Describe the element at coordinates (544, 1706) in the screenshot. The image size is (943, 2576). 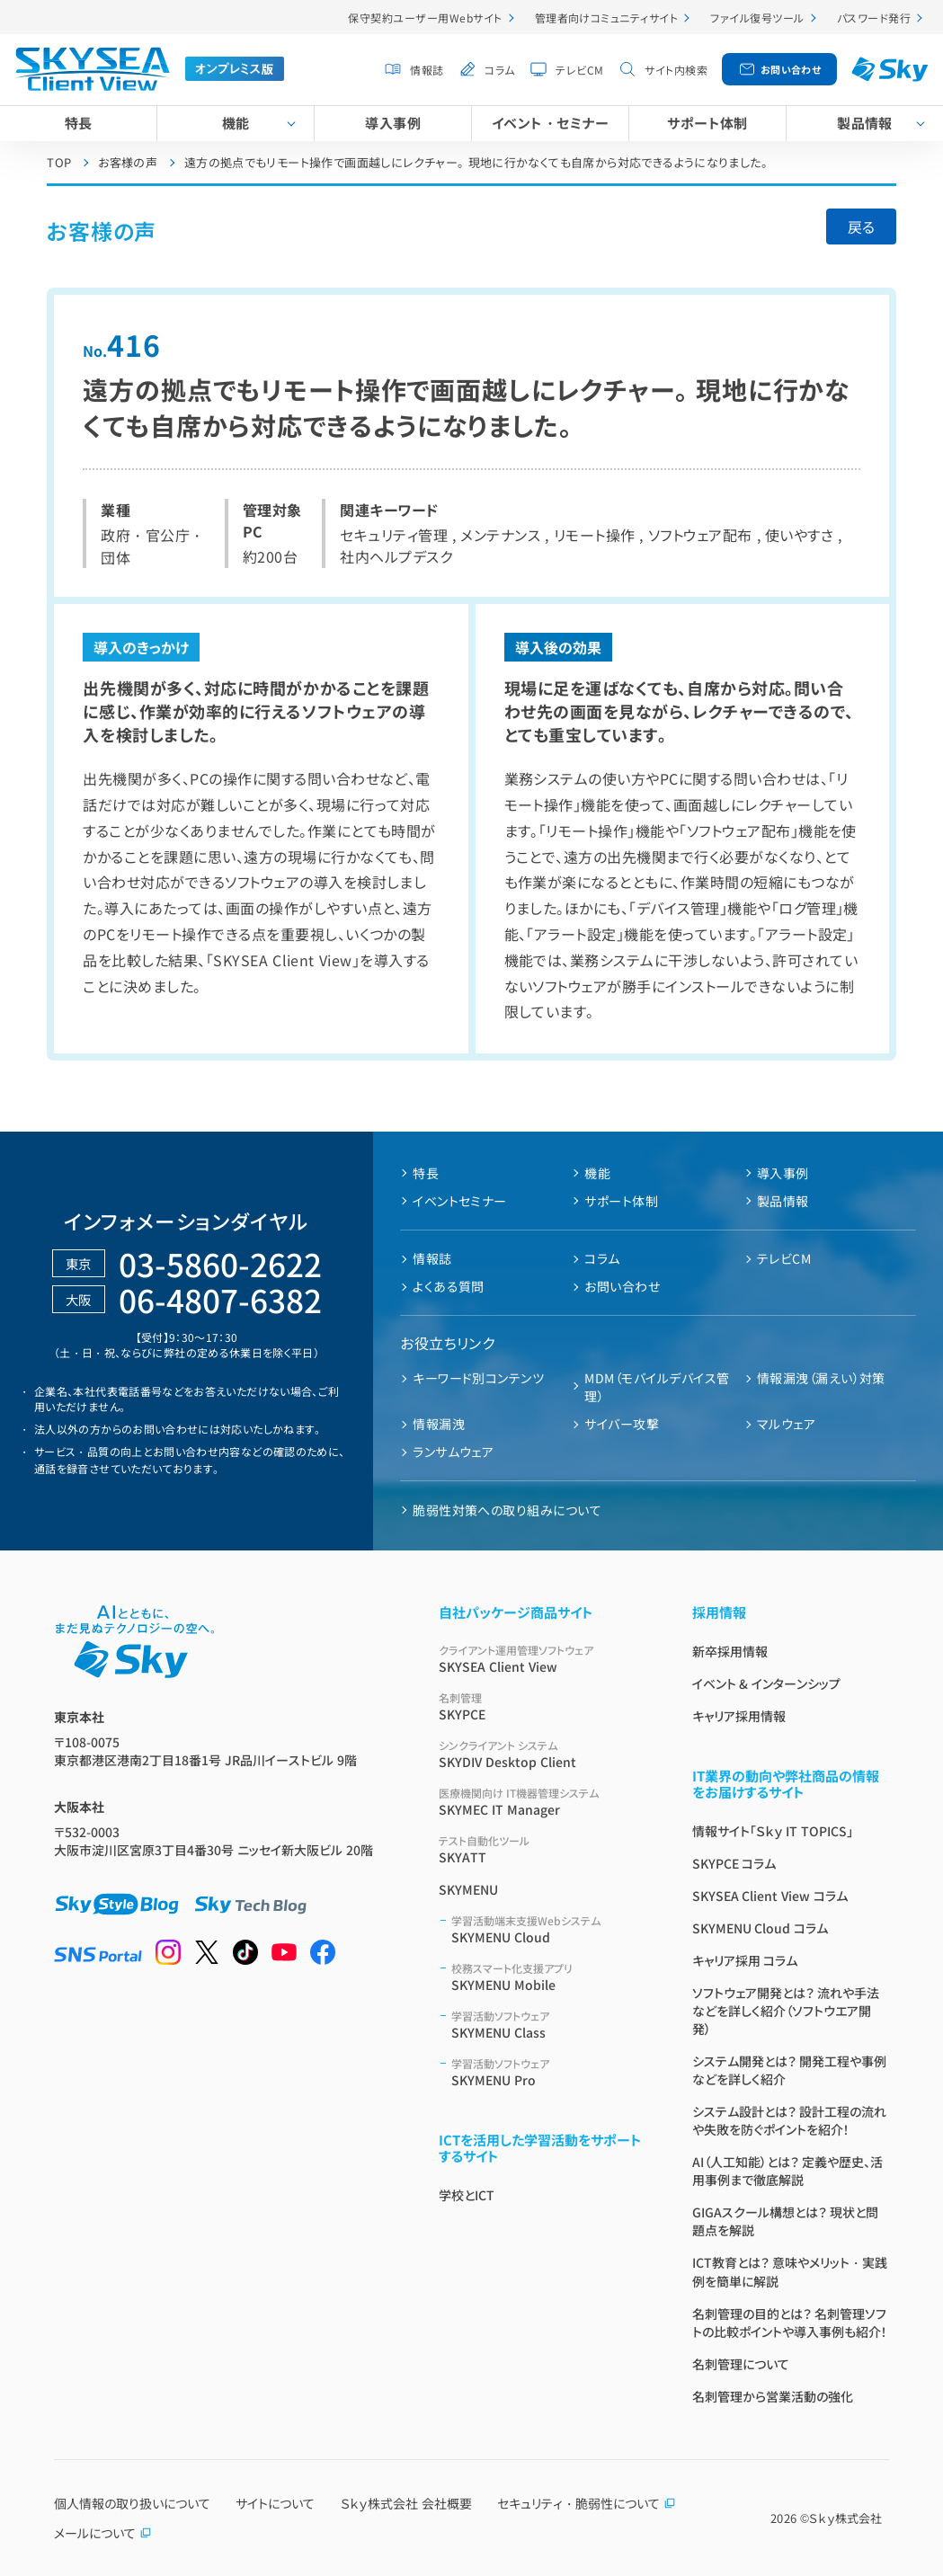
I see `SKYPCE` at that location.